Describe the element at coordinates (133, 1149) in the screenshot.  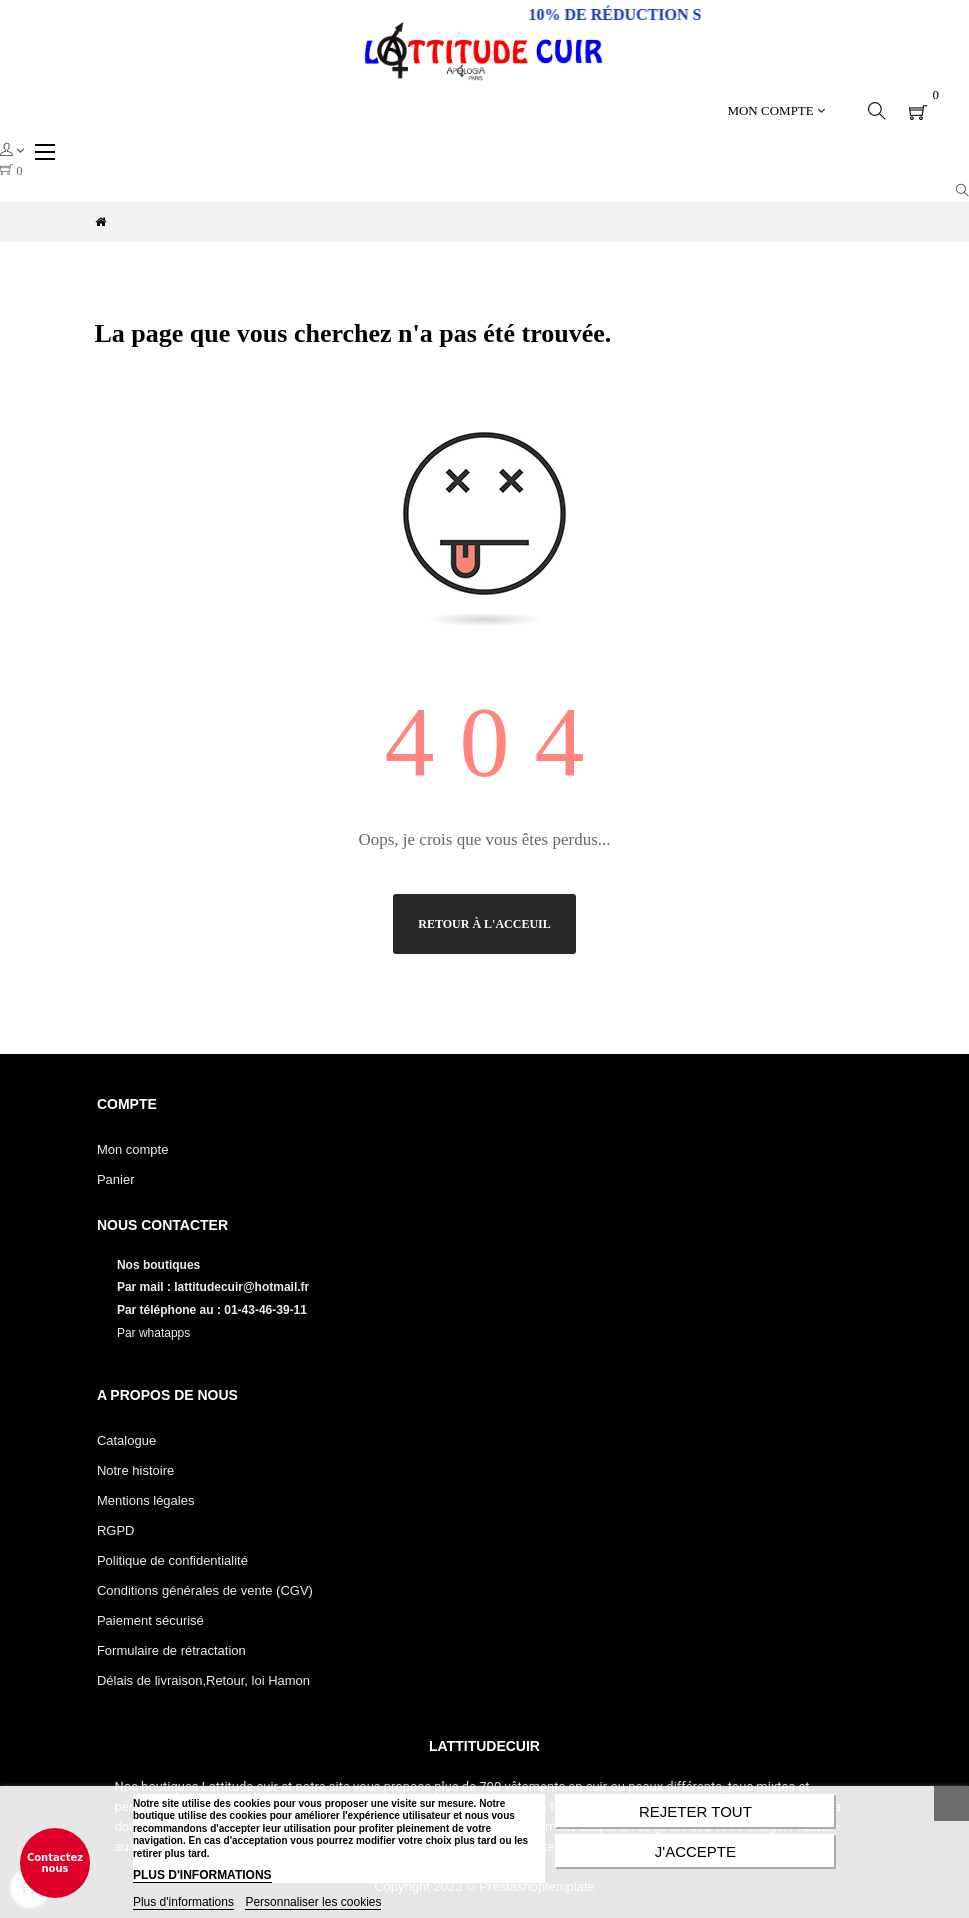
I see `Mon compte` at that location.